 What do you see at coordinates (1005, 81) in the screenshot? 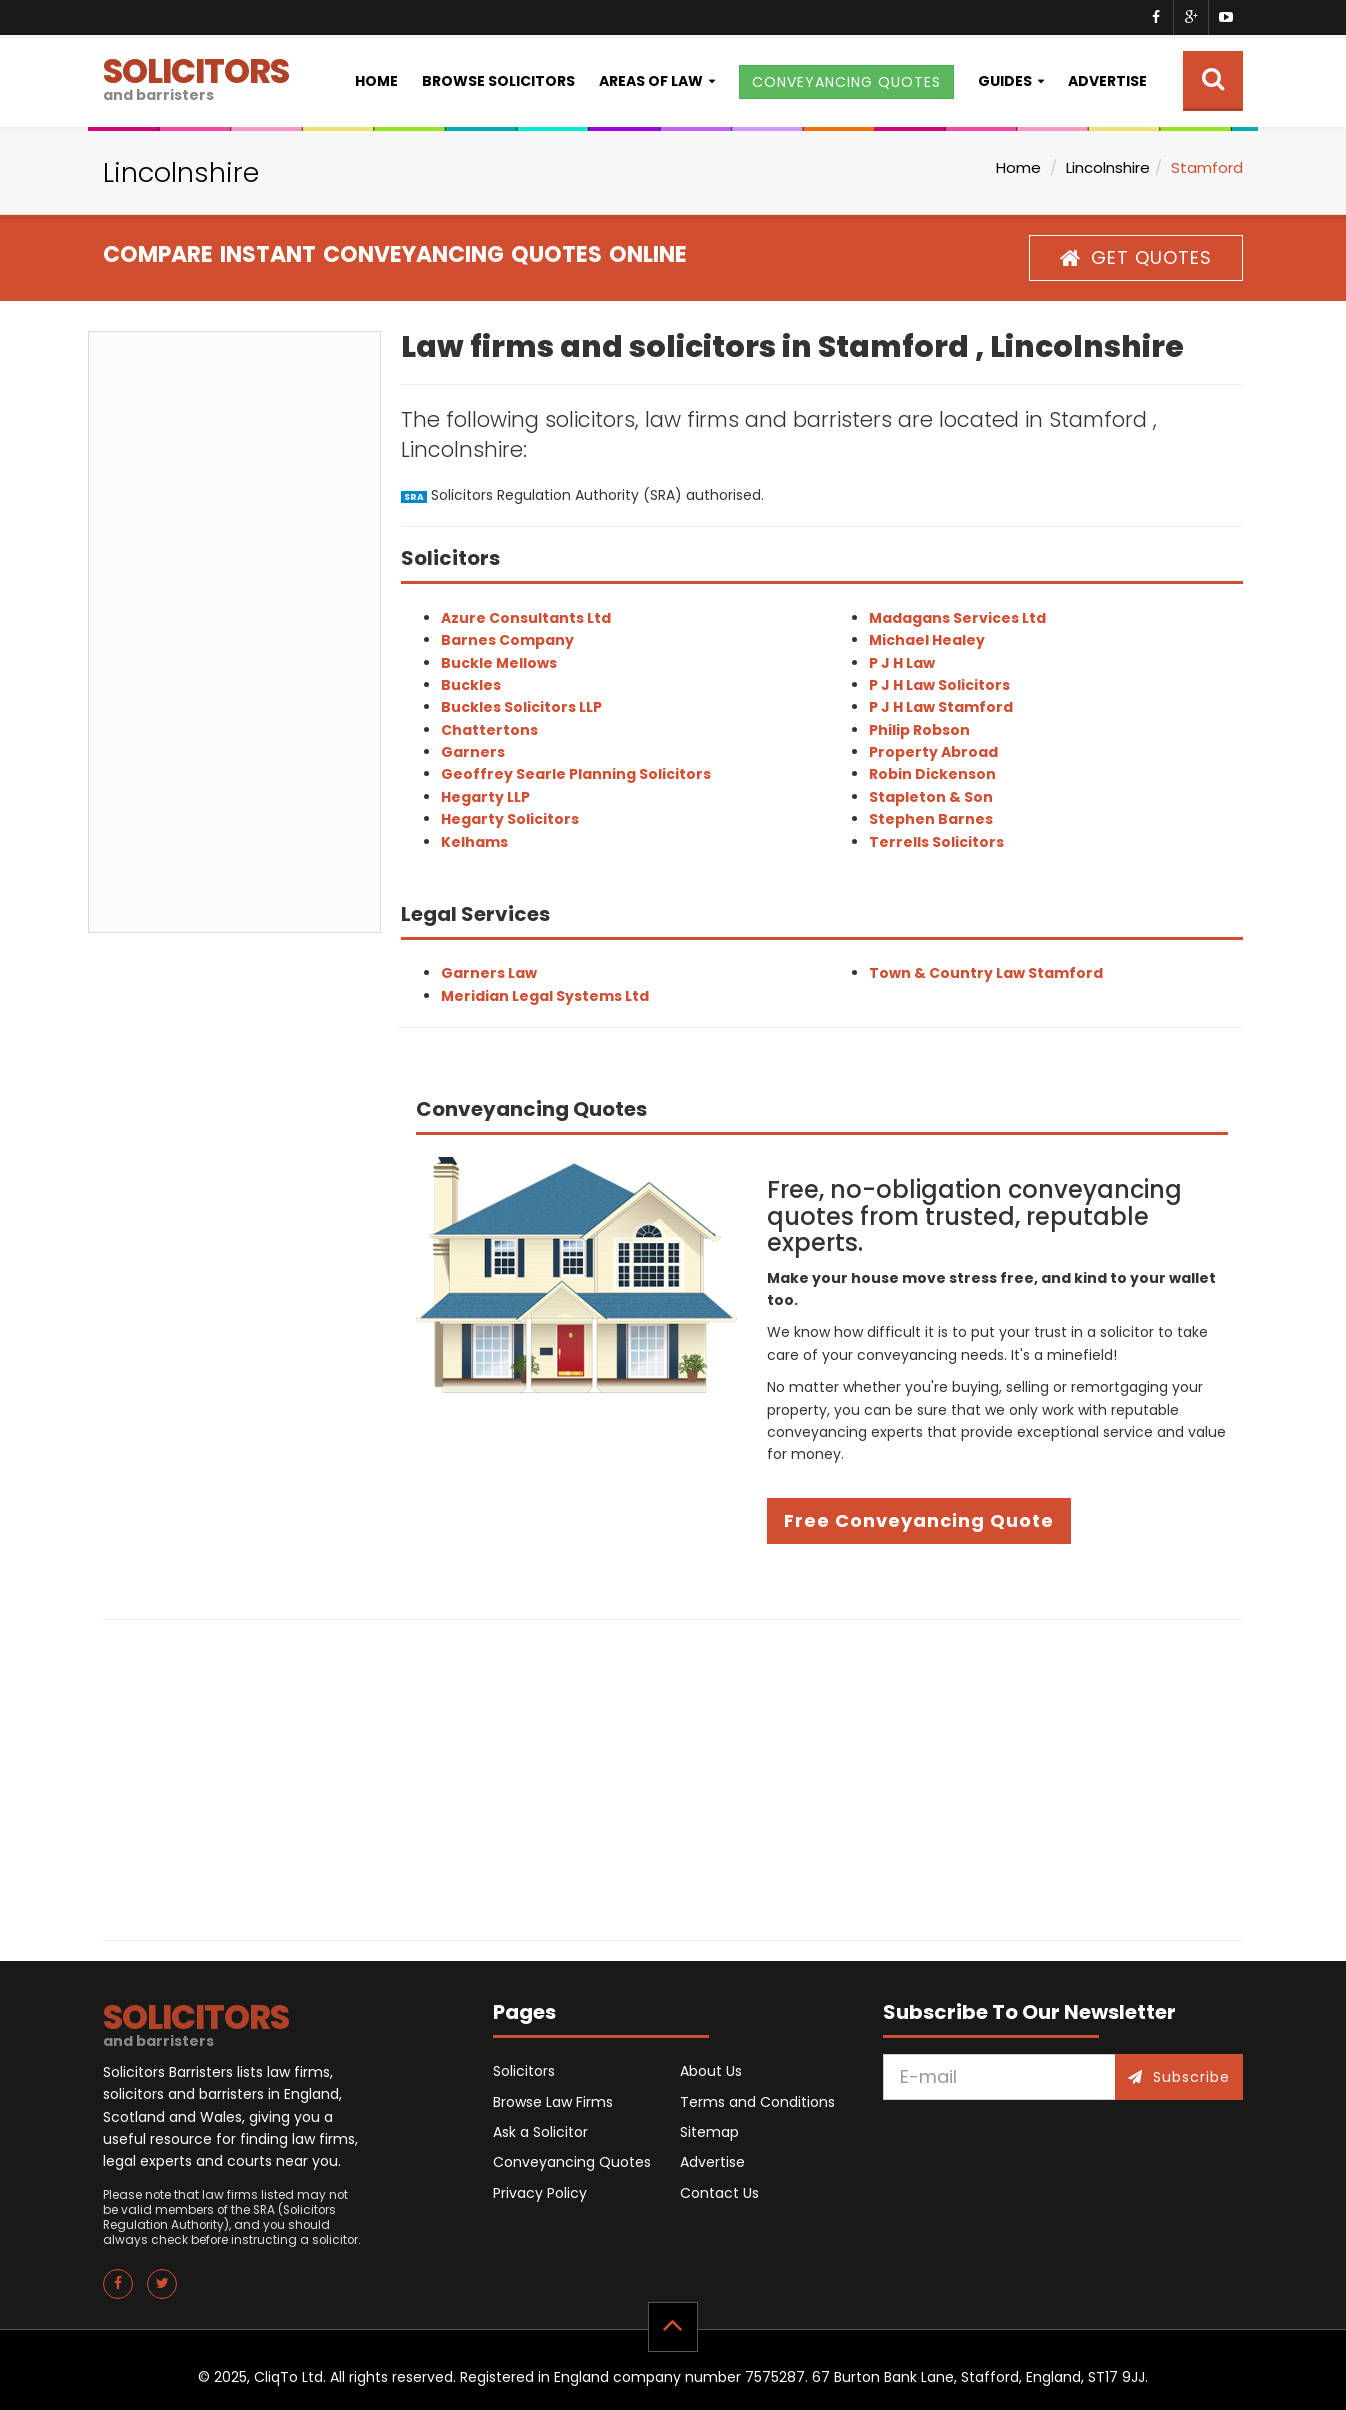
I see `Guides [button]` at bounding box center [1005, 81].